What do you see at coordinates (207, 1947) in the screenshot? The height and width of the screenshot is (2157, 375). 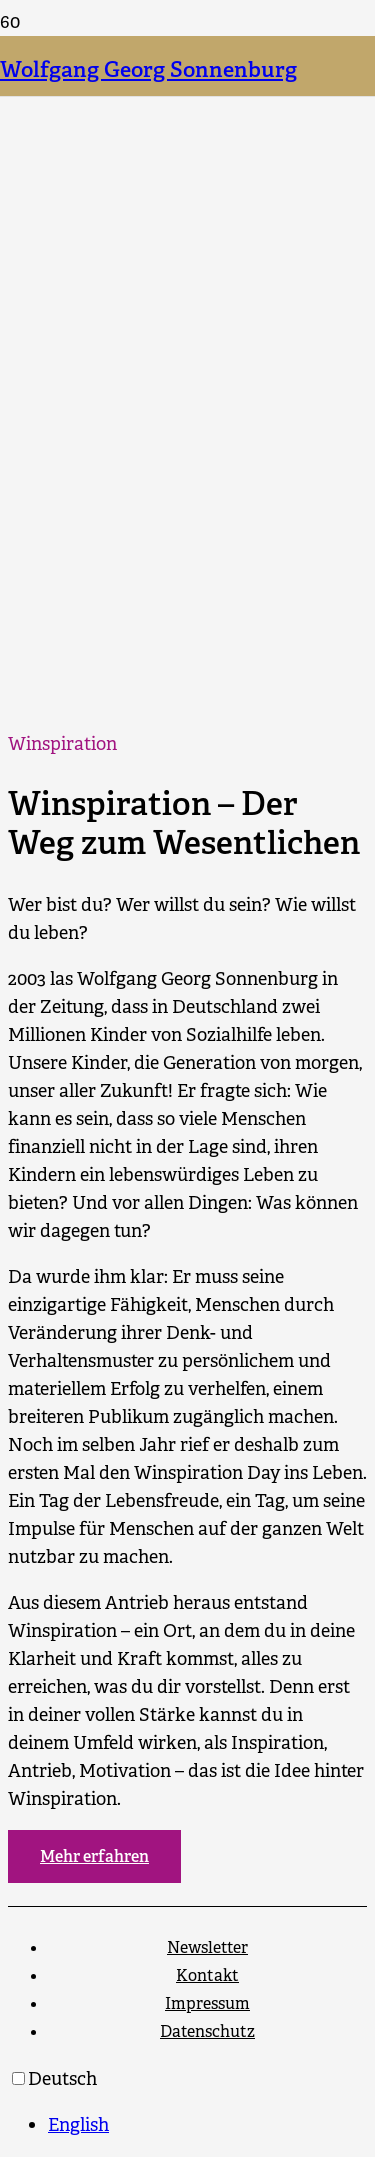 I see `Newsletter` at bounding box center [207, 1947].